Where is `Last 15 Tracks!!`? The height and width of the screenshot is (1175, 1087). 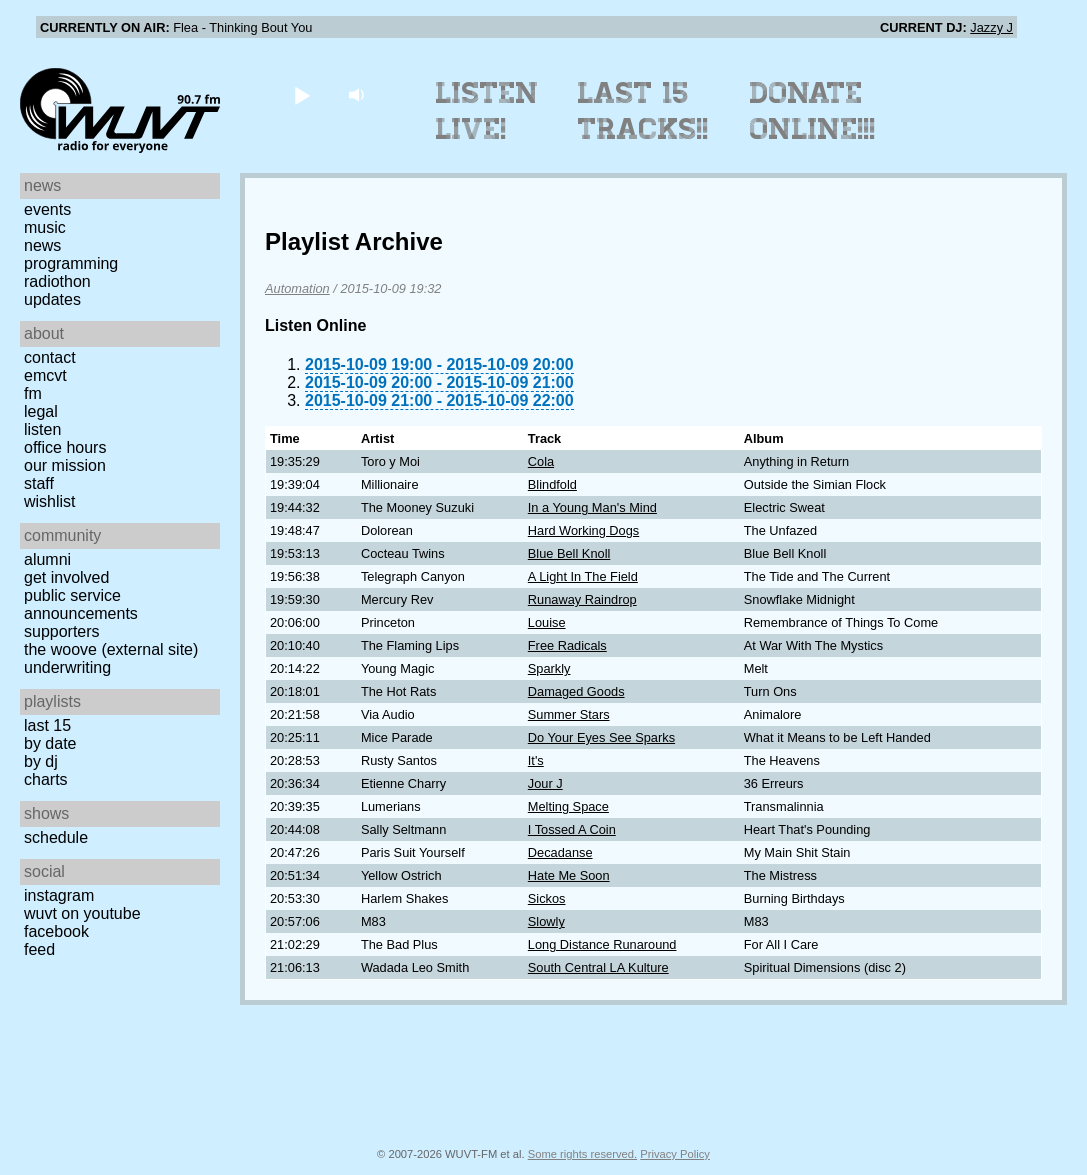 Last 15 Tracks!! is located at coordinates (643, 111).